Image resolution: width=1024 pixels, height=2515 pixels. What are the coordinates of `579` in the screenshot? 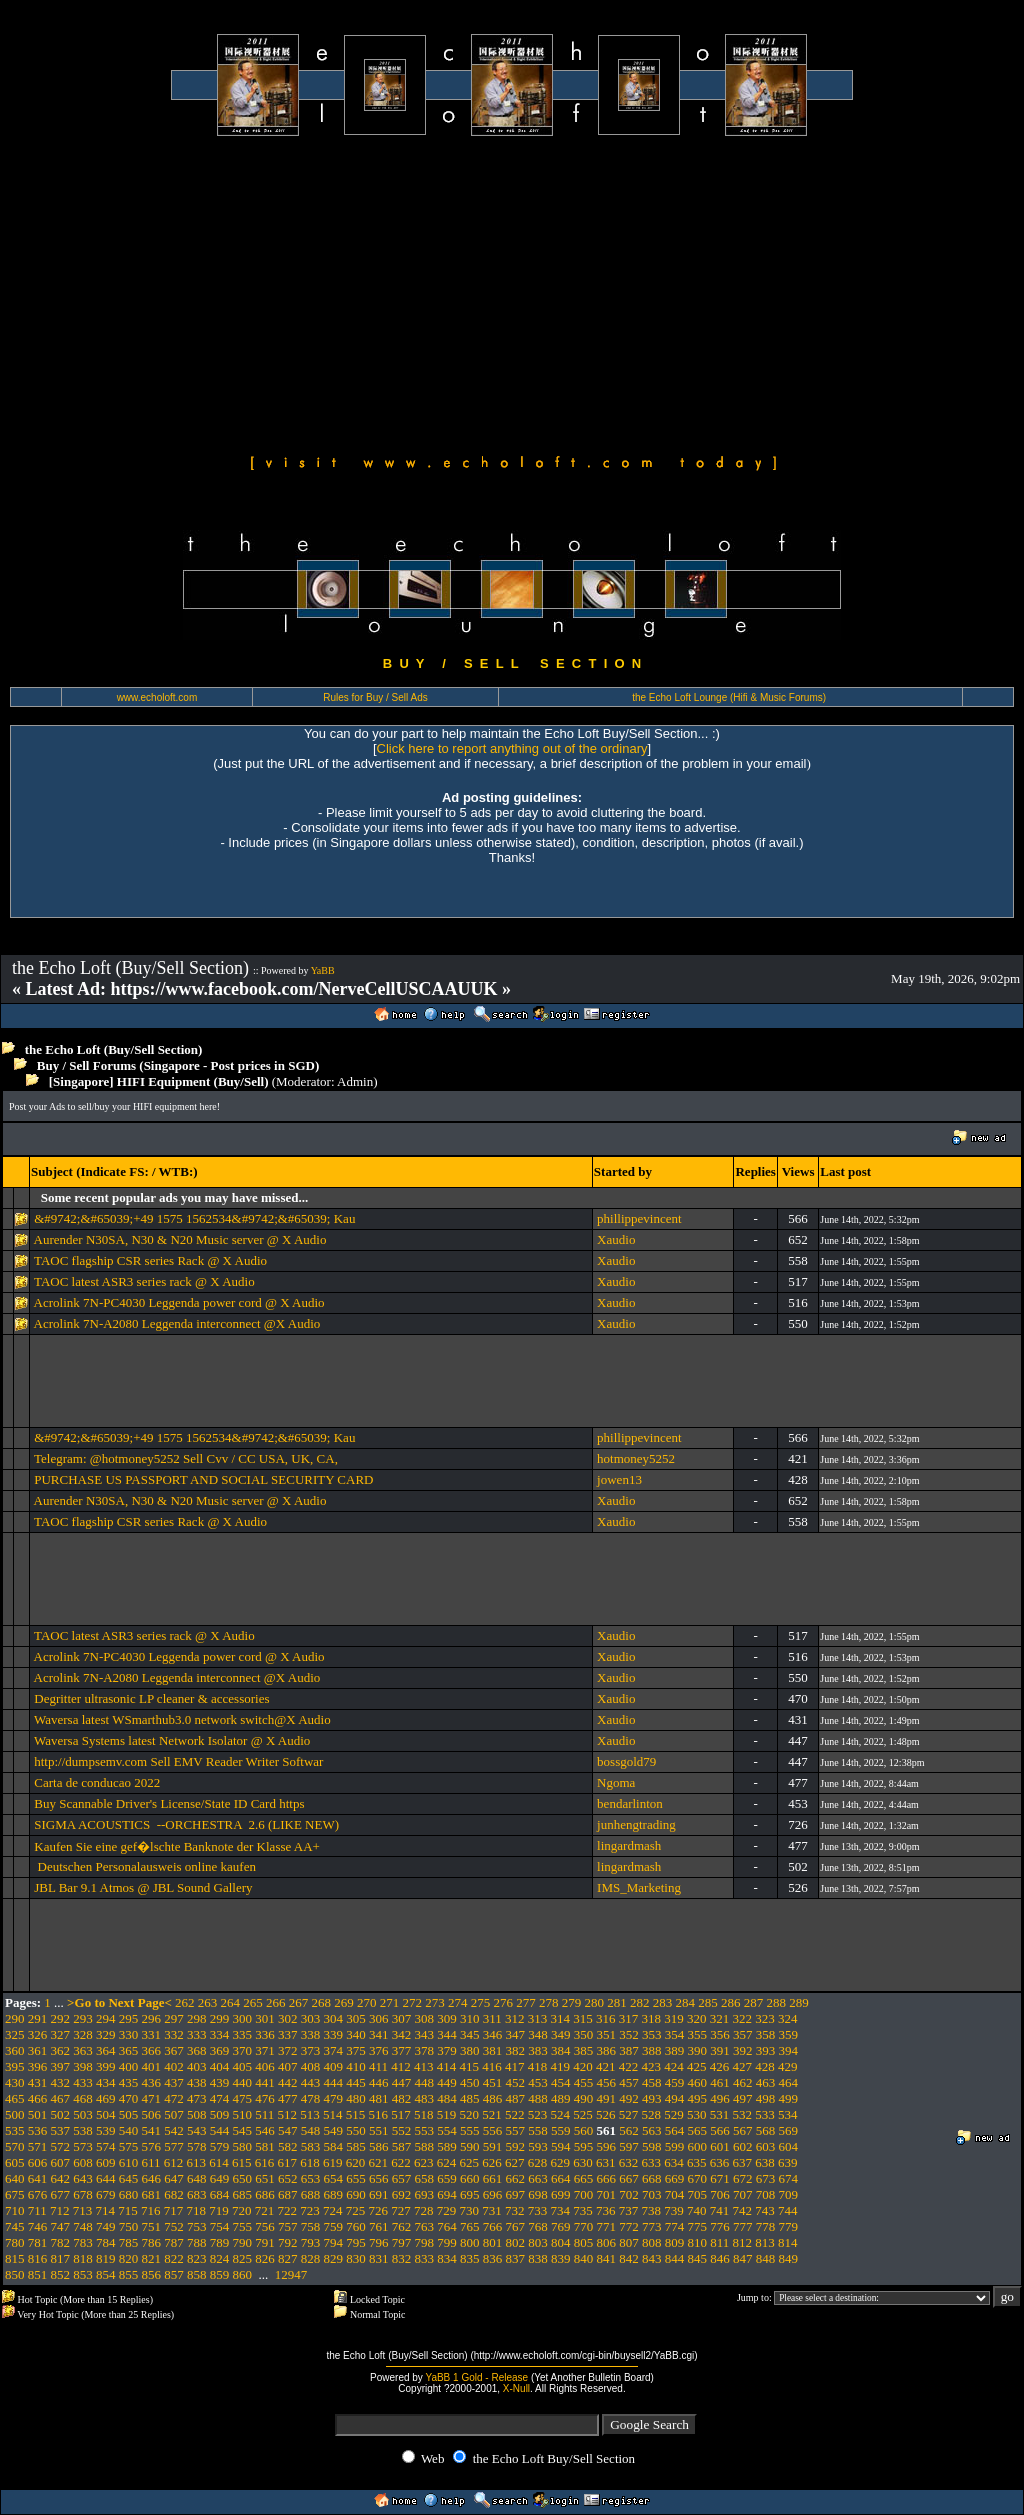 It's located at (220, 2146).